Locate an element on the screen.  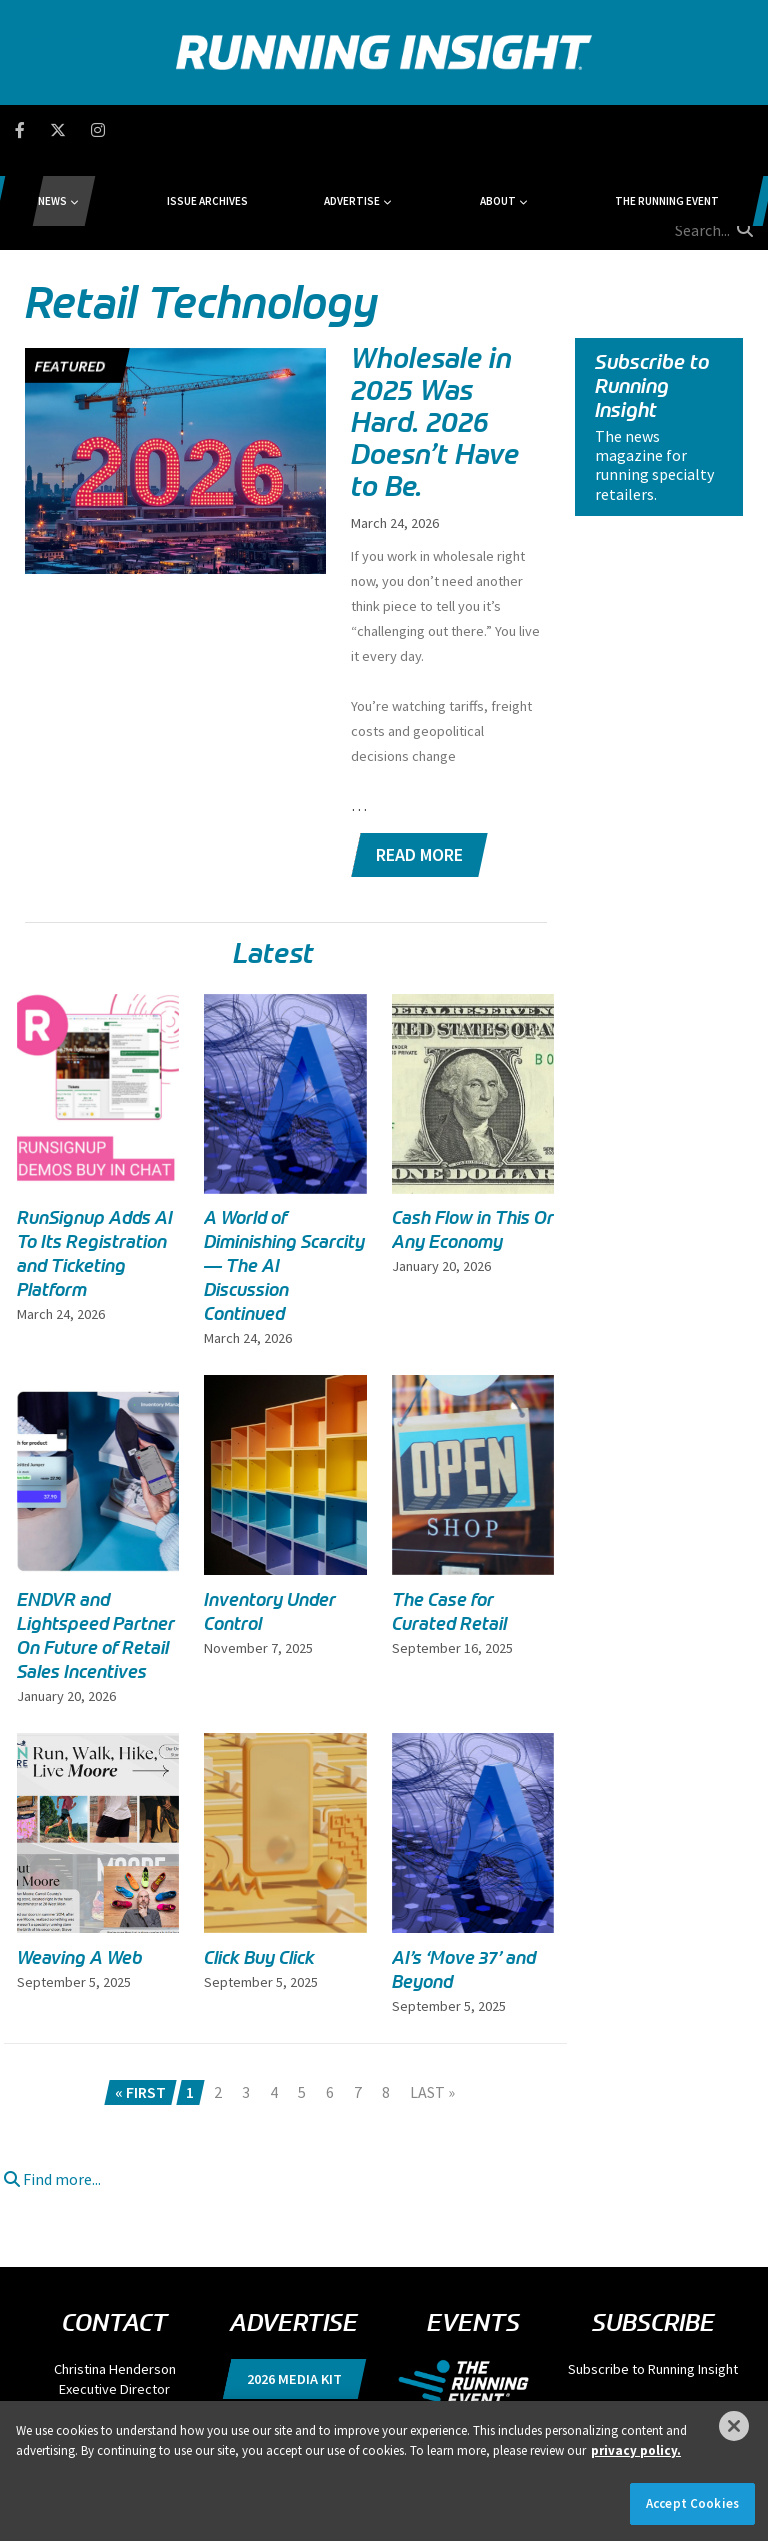
[search button] is located at coordinates (742, 129).